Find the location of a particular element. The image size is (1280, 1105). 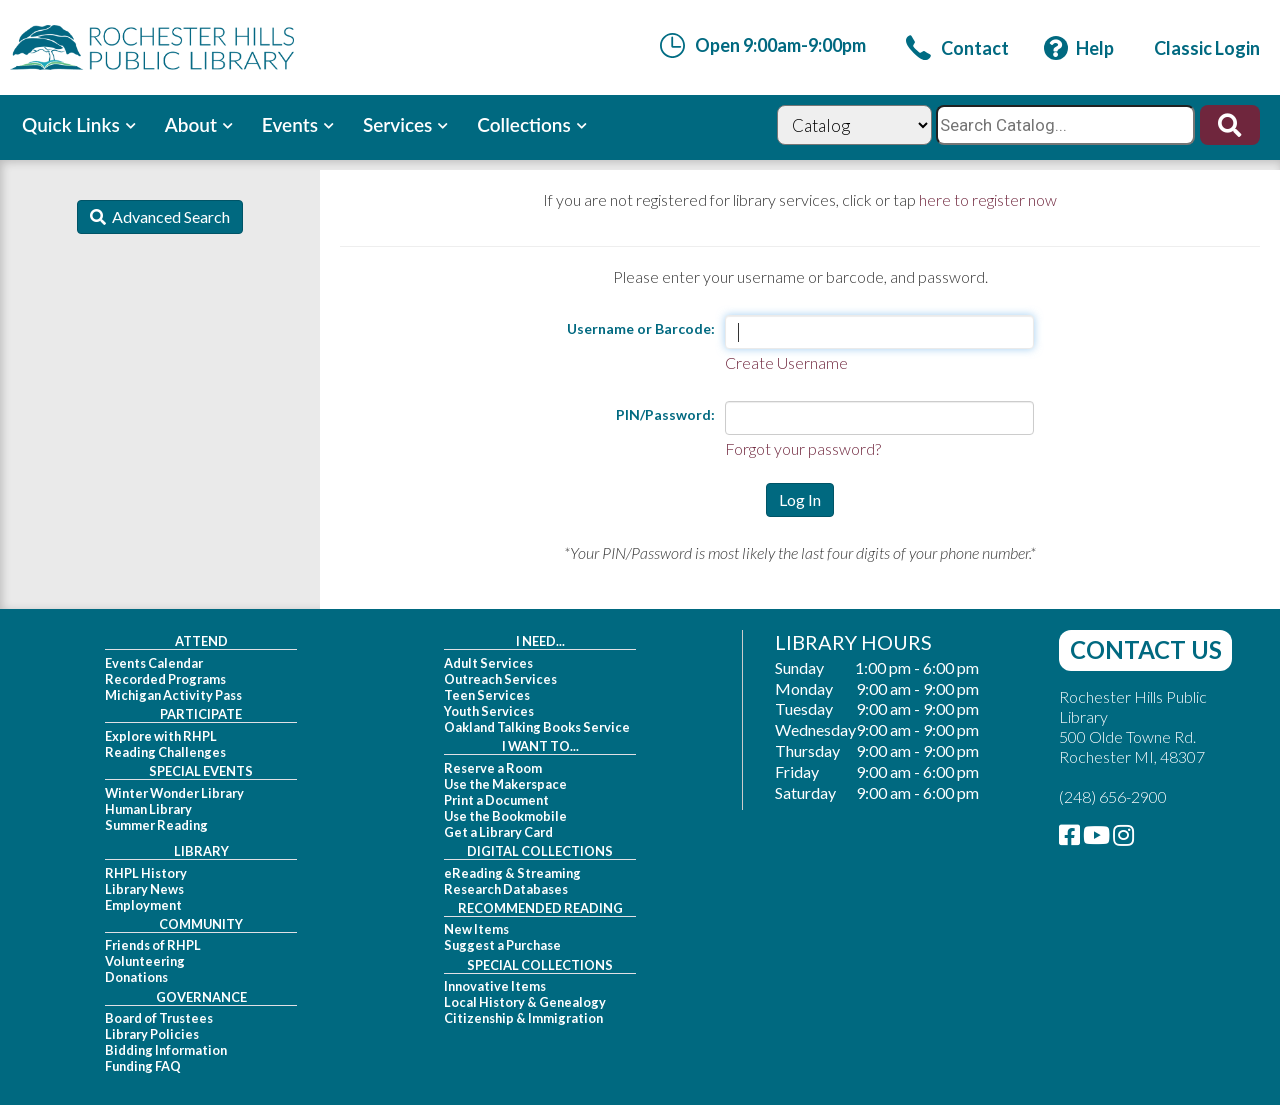

Employment is located at coordinates (143, 905).